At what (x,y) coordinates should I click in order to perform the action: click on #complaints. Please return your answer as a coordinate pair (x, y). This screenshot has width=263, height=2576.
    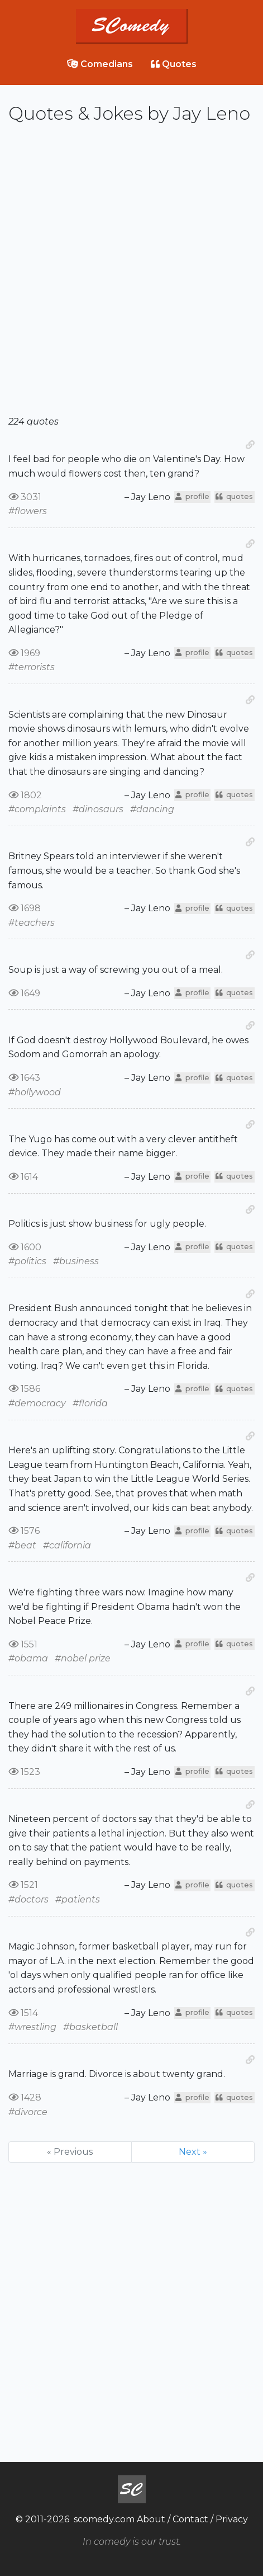
    Looking at the image, I should click on (37, 809).